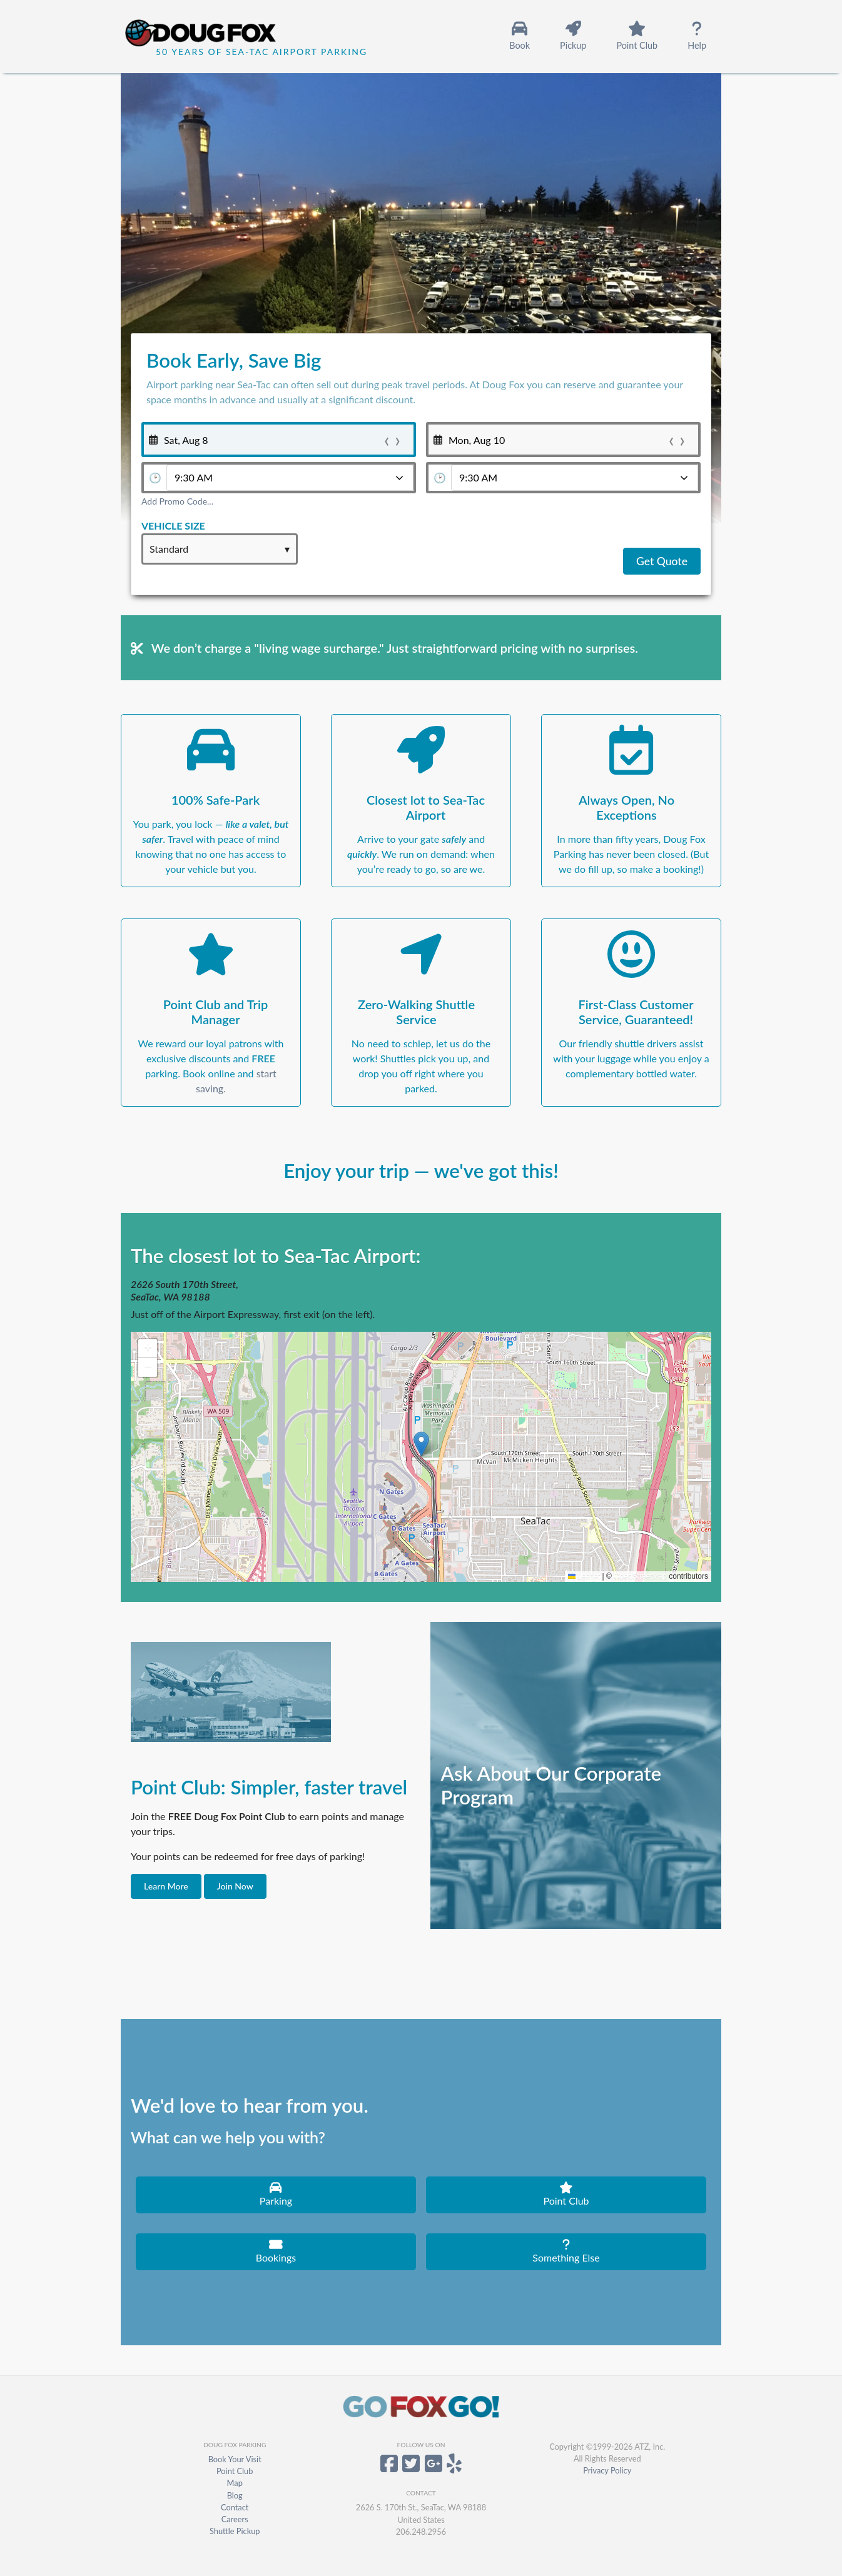 This screenshot has height=2576, width=842. What do you see at coordinates (177, 501) in the screenshot?
I see `Add Promo Code...` at bounding box center [177, 501].